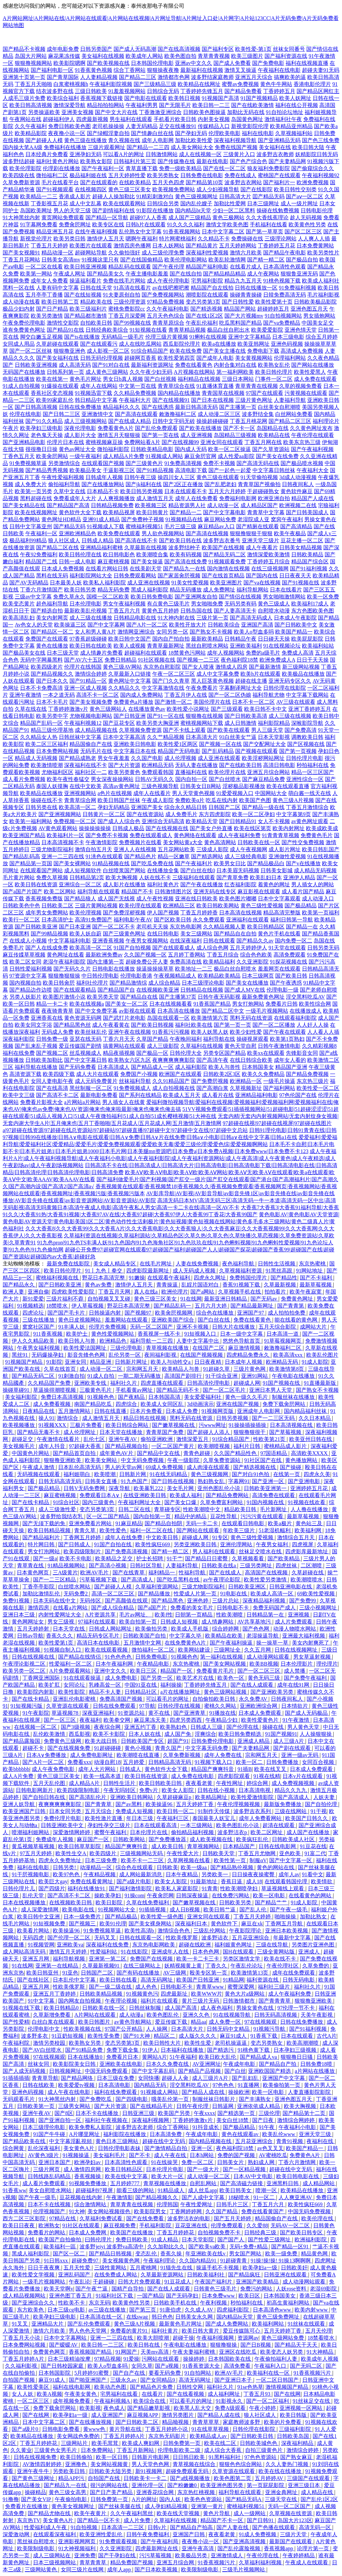  What do you see at coordinates (318, 1762) in the screenshot?
I see `女同百合视频` at bounding box center [318, 1762].